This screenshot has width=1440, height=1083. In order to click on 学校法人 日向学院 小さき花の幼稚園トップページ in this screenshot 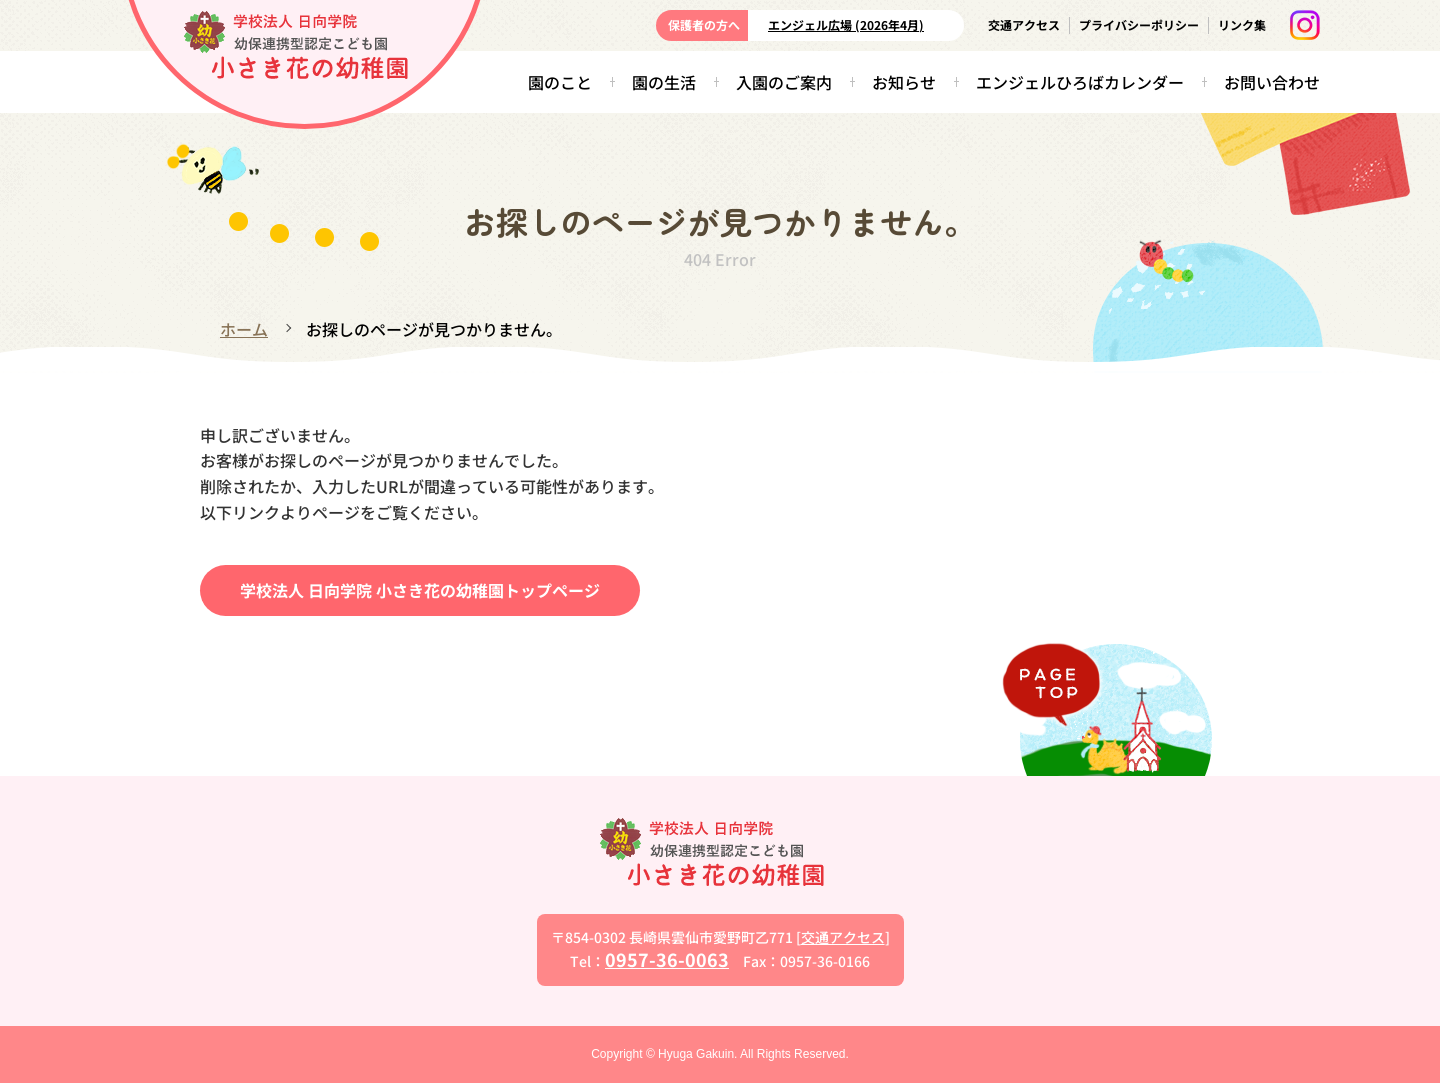, I will do `click(420, 590)`.